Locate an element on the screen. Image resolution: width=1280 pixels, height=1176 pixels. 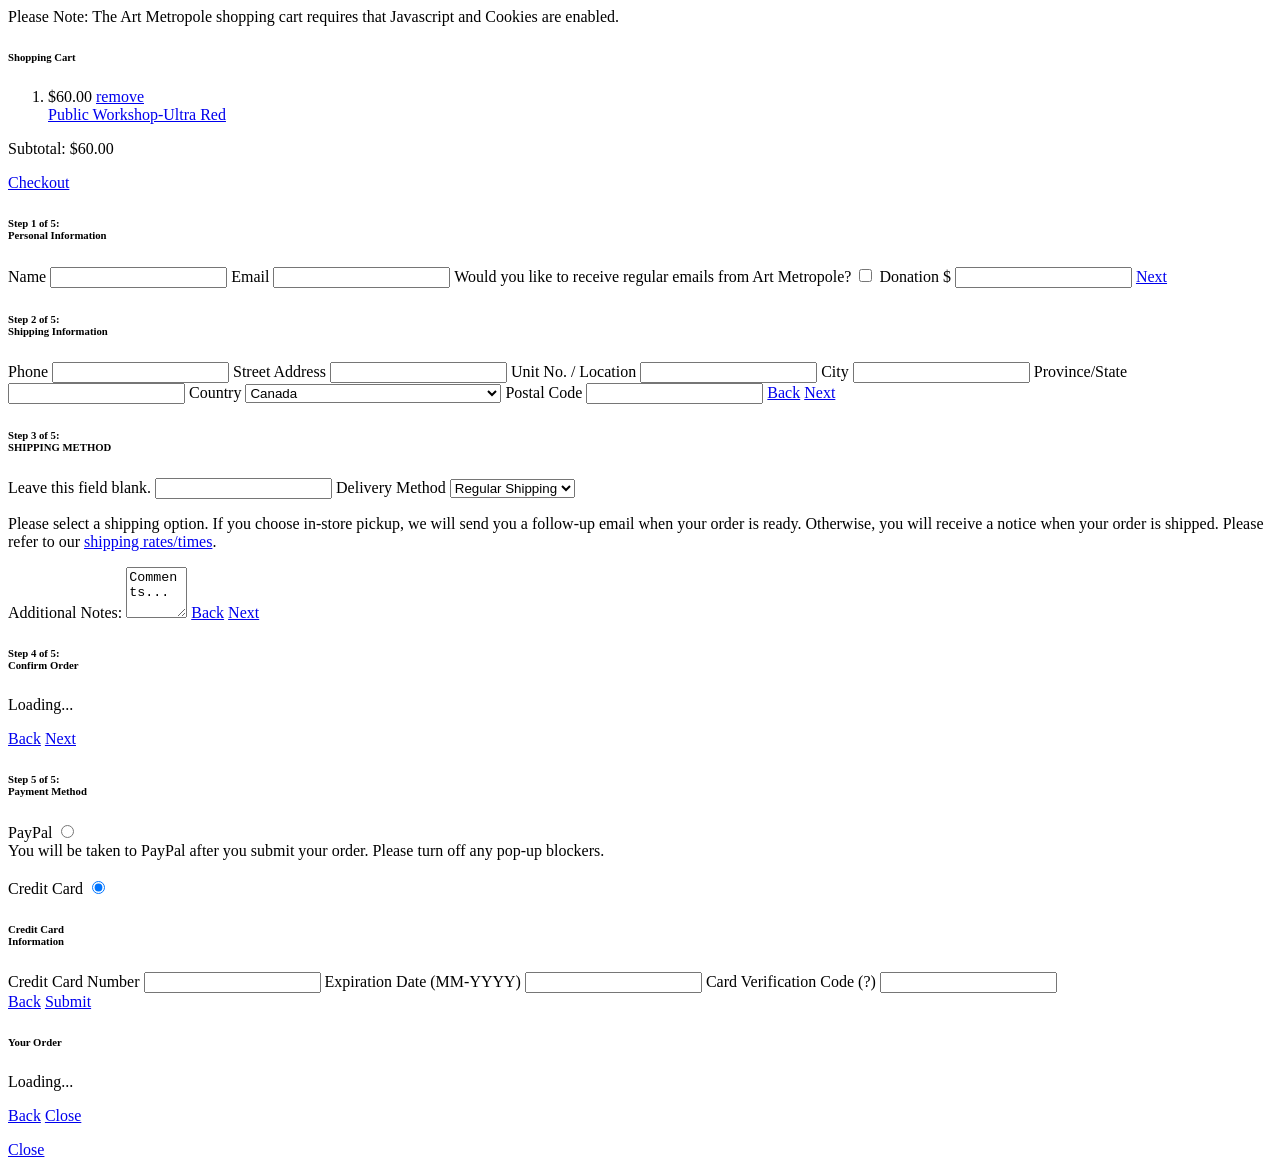
Back is located at coordinates (783, 392).